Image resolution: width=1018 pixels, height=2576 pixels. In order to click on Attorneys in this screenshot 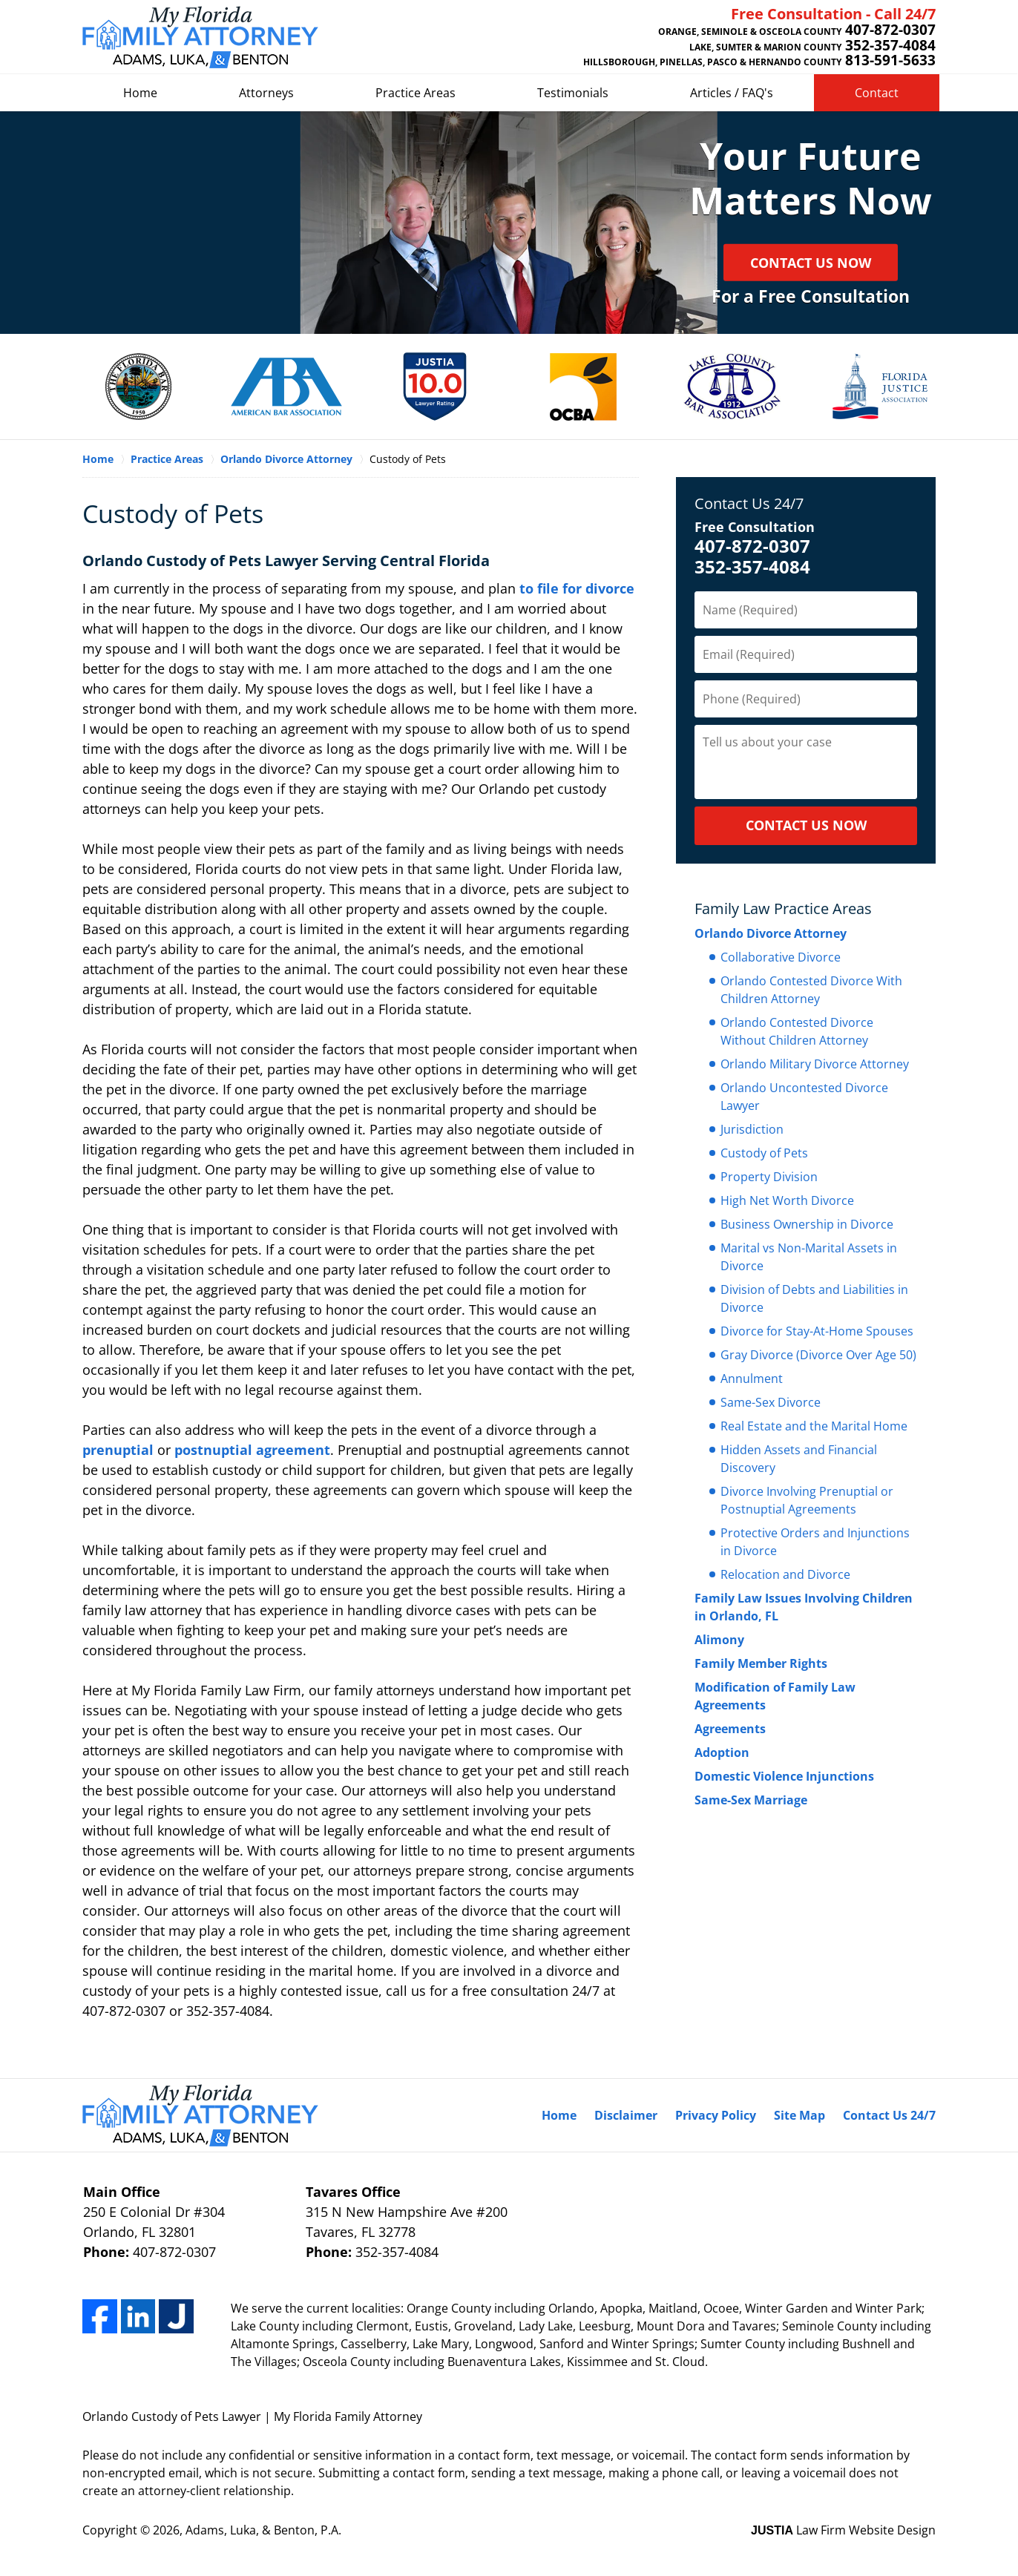, I will do `click(266, 93)`.